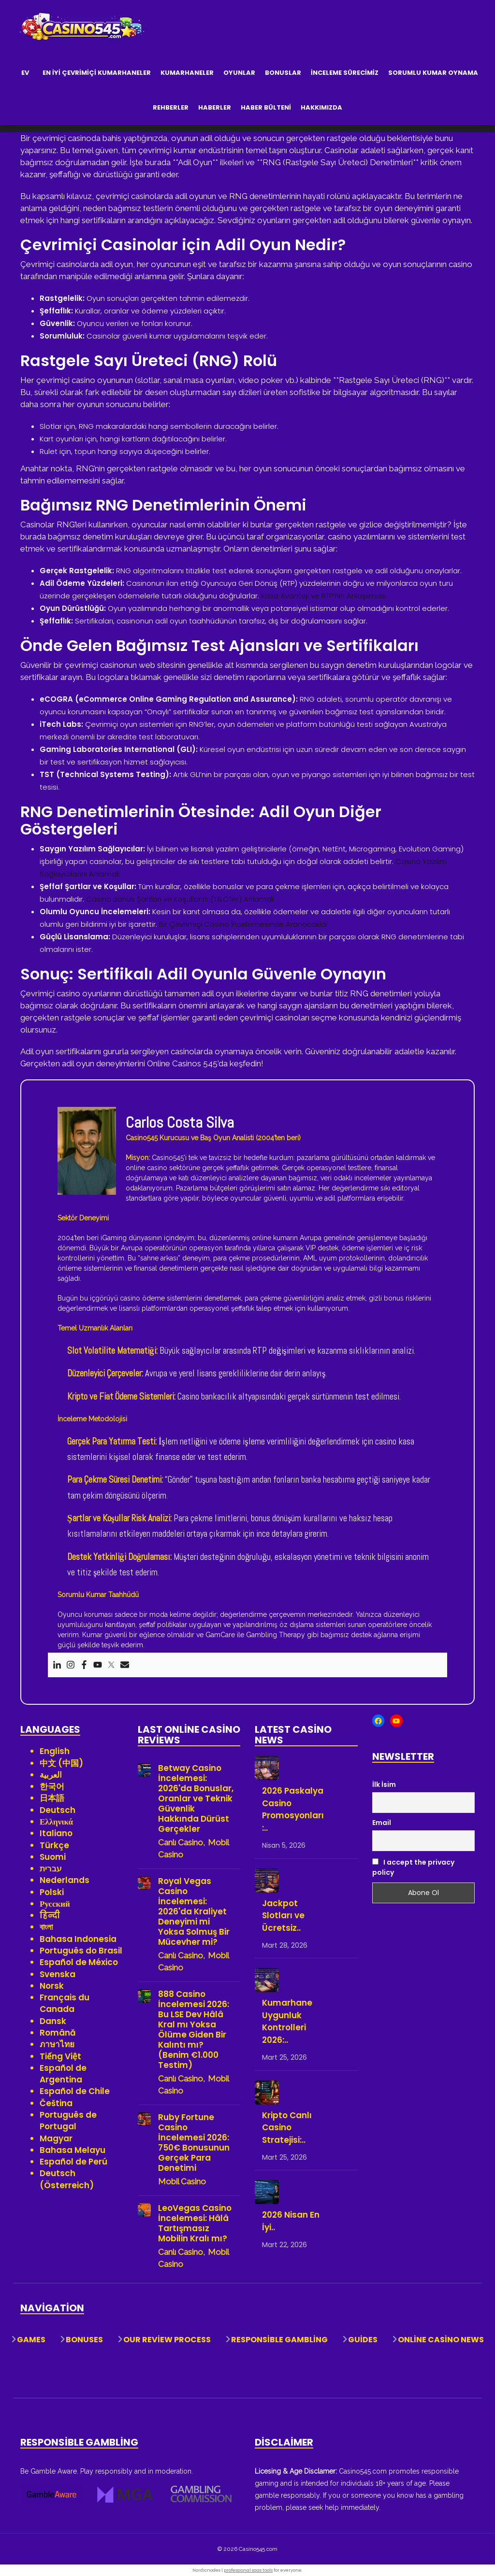  Describe the element at coordinates (64, 1880) in the screenshot. I see `Nederlands` at that location.